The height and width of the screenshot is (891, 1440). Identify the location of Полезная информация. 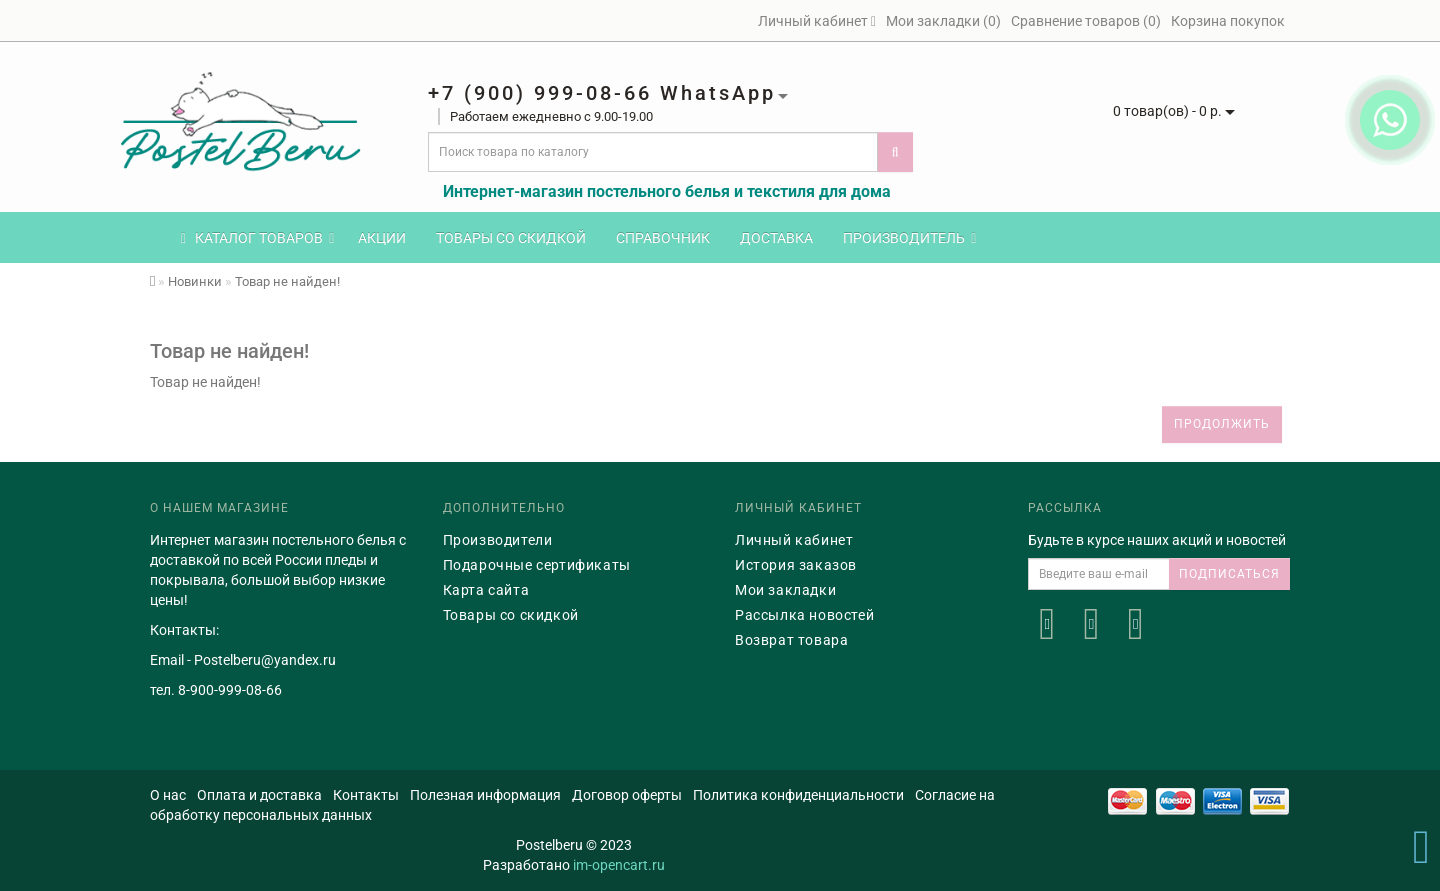
(485, 795).